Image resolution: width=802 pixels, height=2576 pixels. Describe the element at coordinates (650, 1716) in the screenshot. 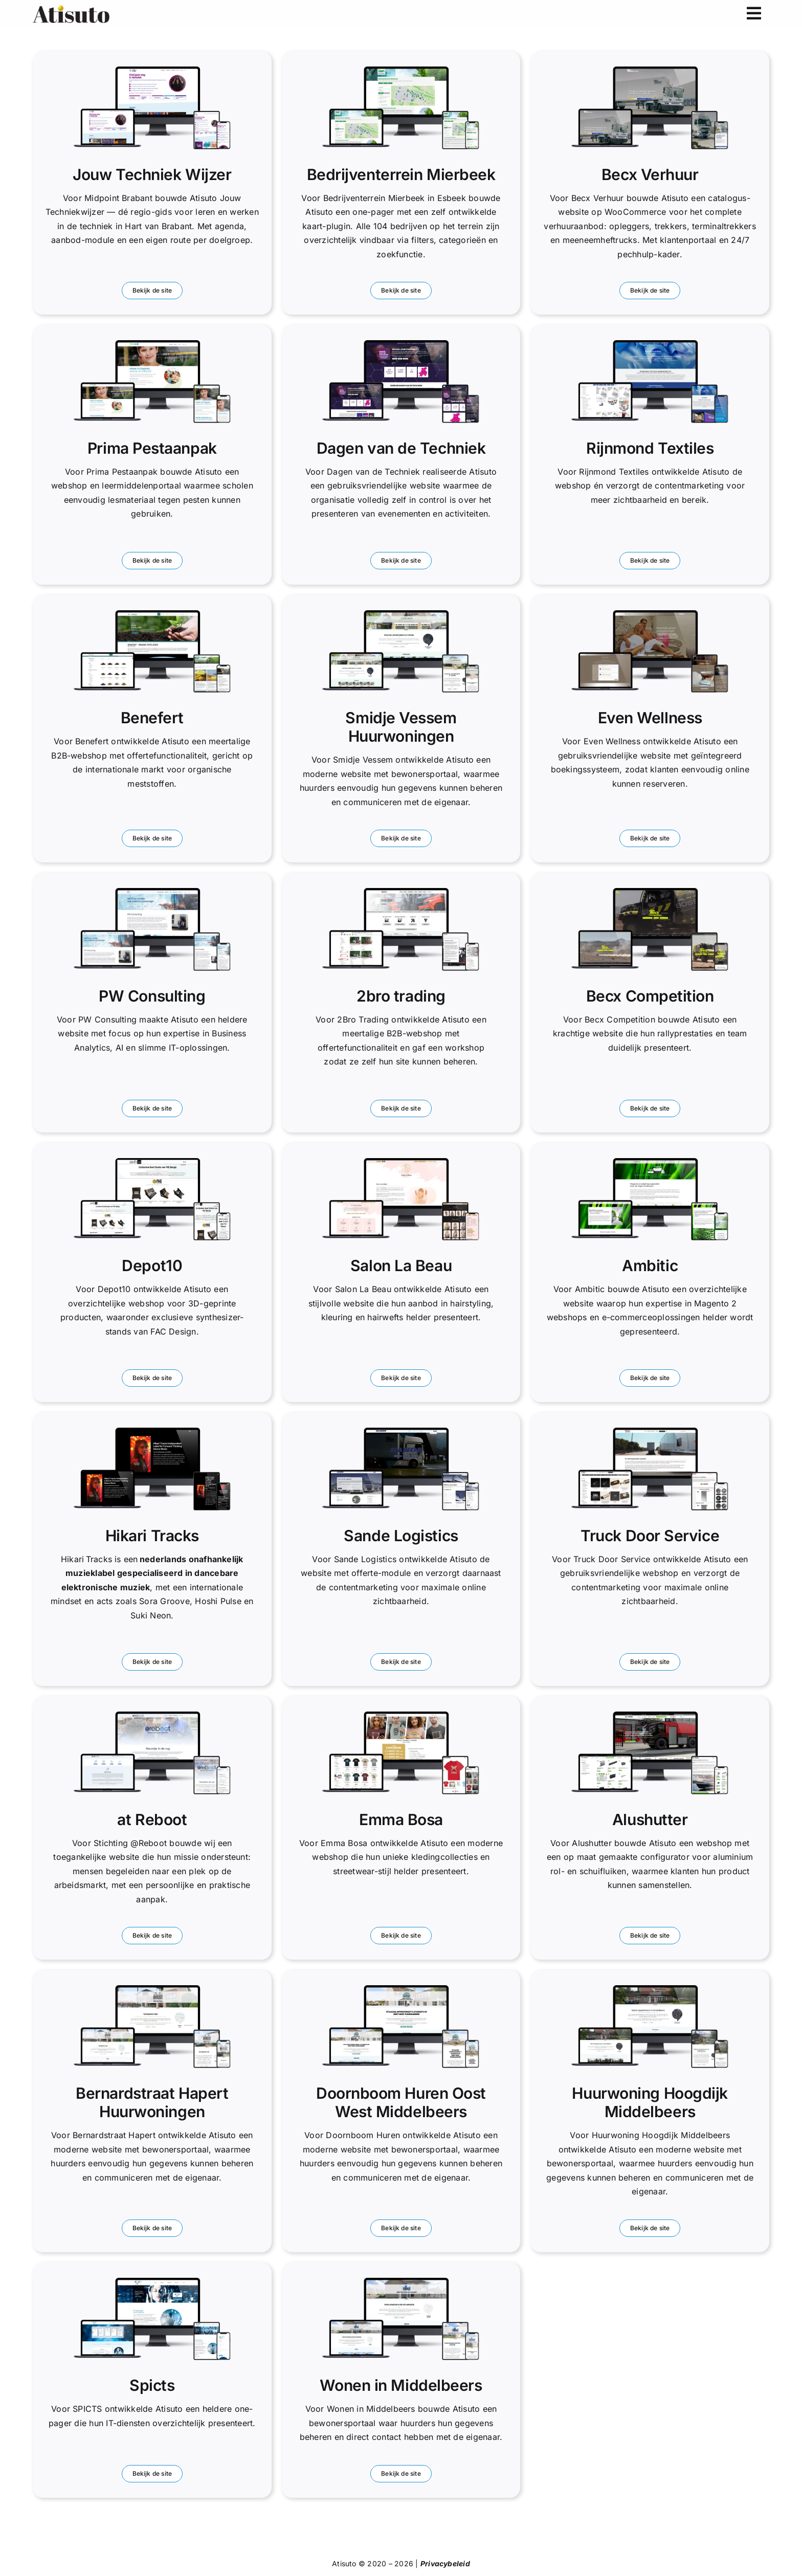

I see `[Portfoliop Atisuto Webdesign 15]` at that location.